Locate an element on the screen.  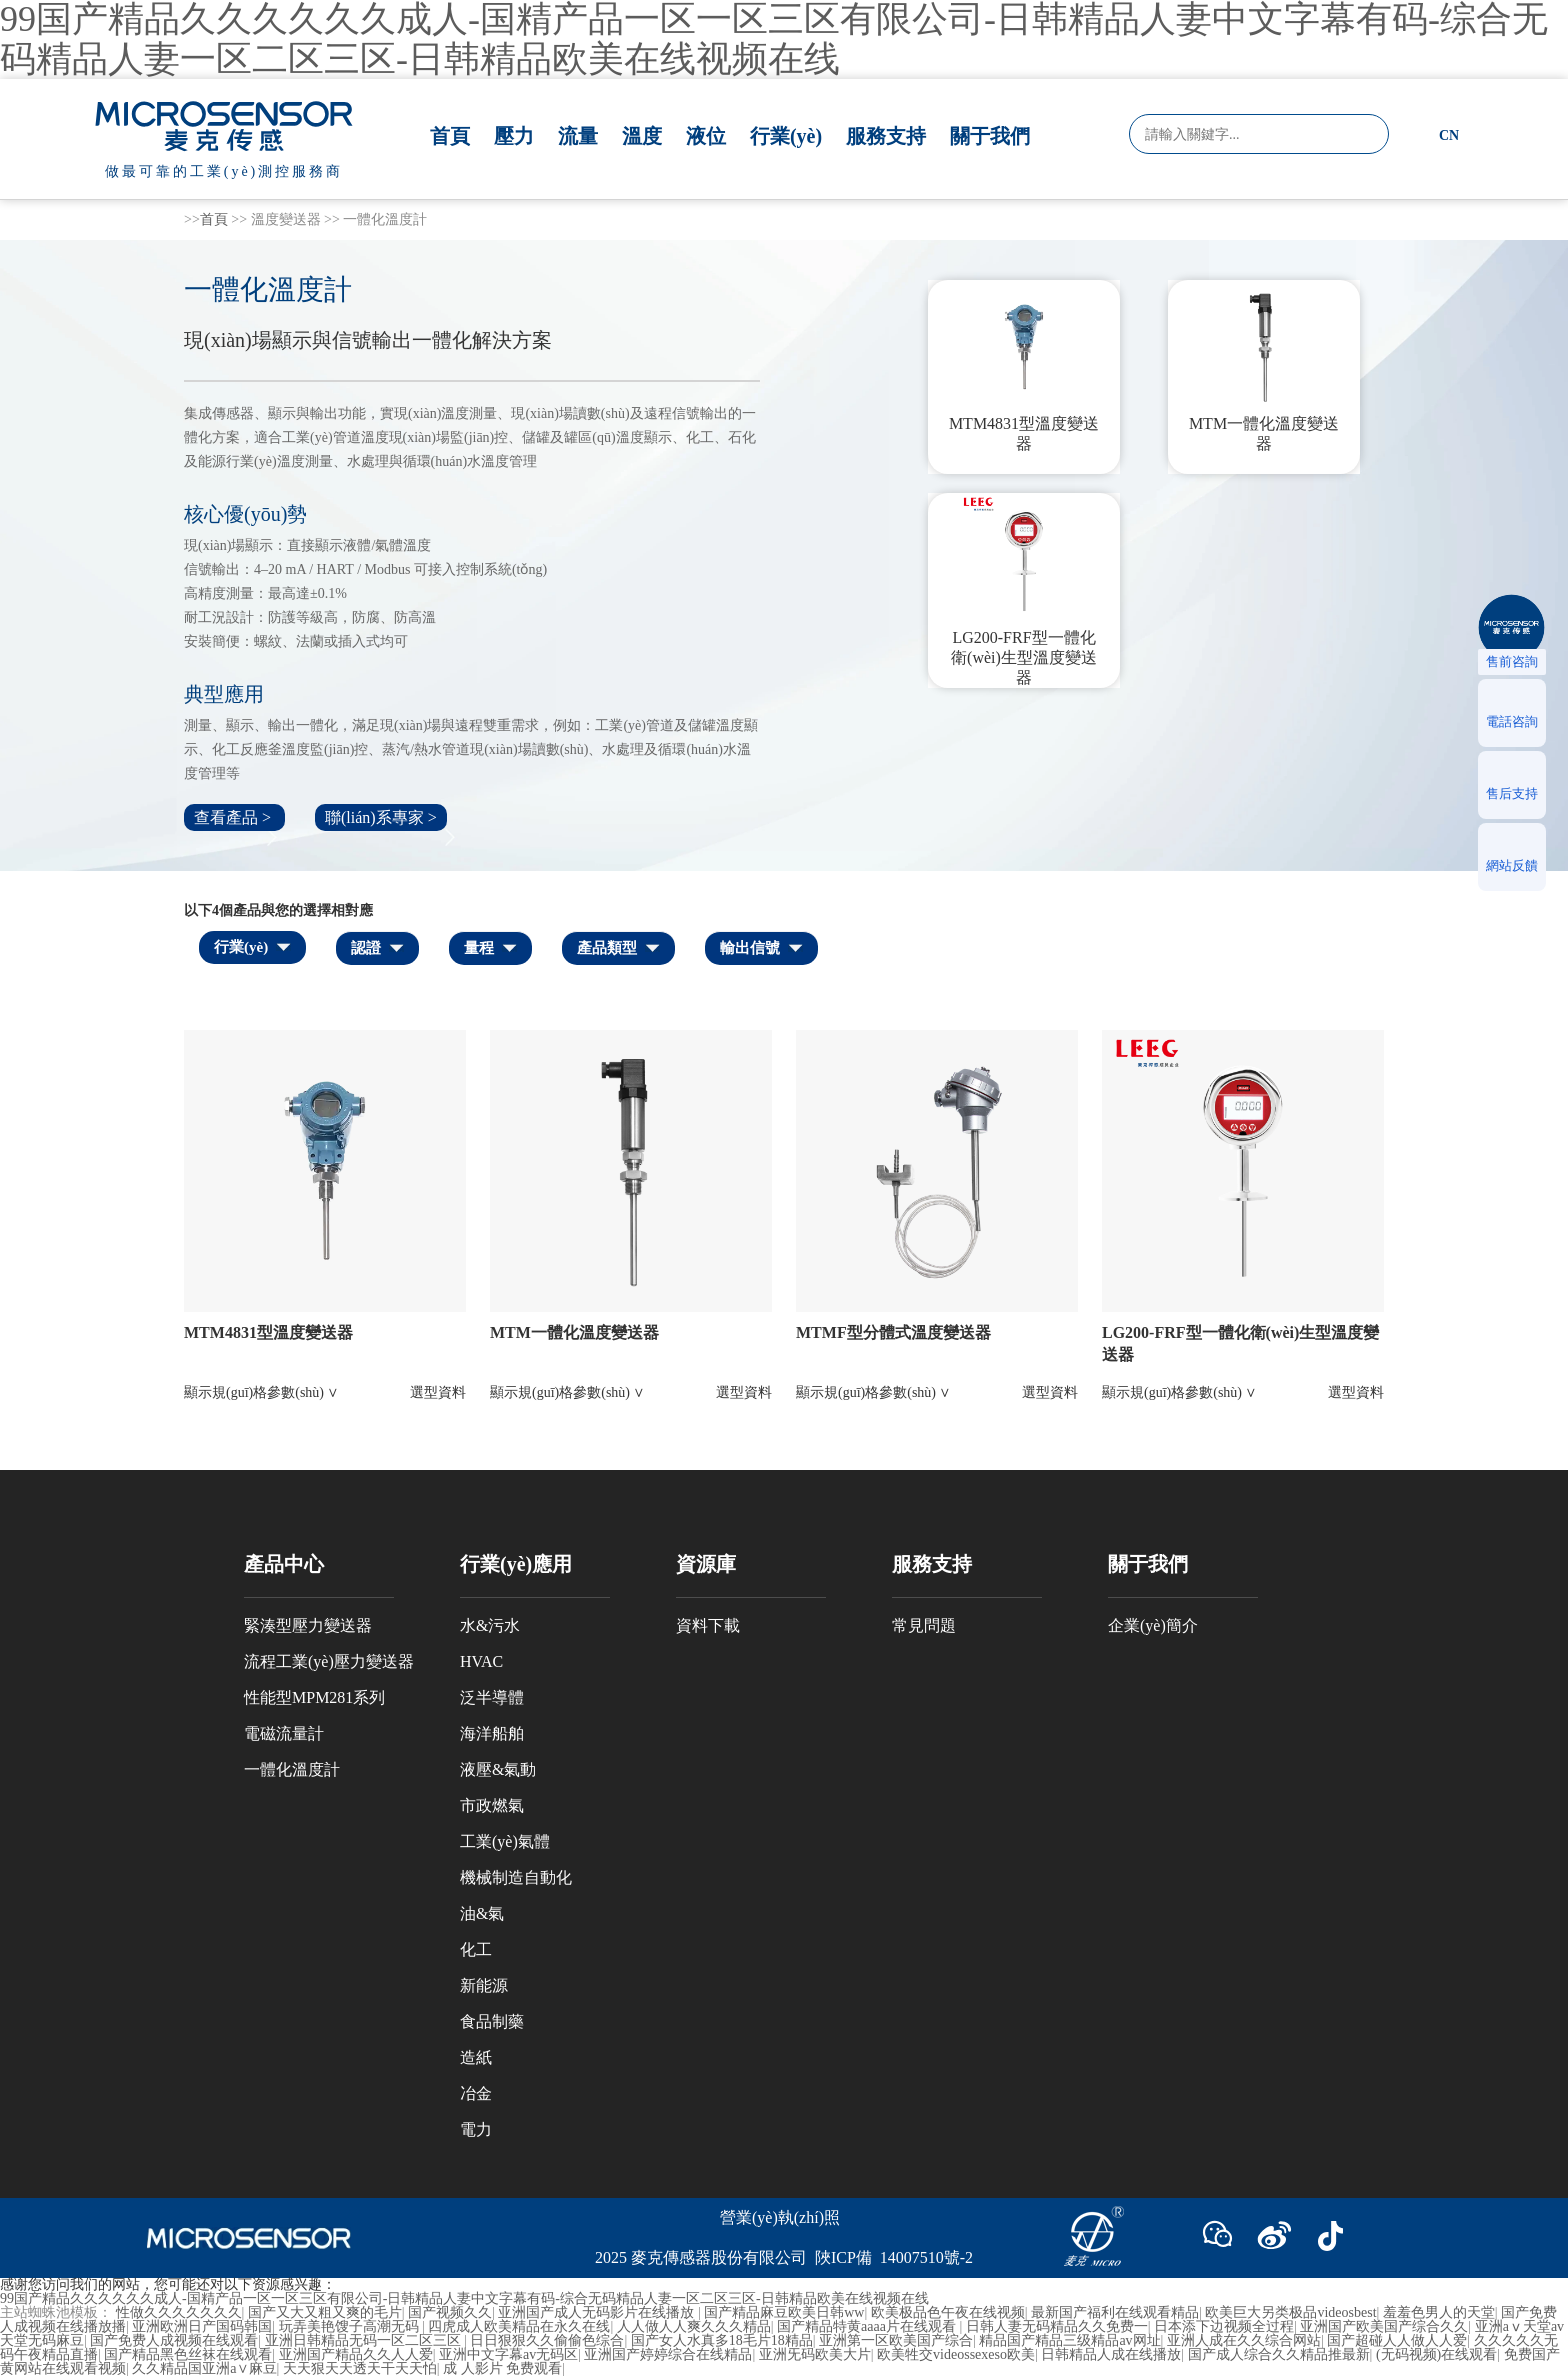
日韩人妻无码精品久久免费一 is located at coordinates (1057, 2326).